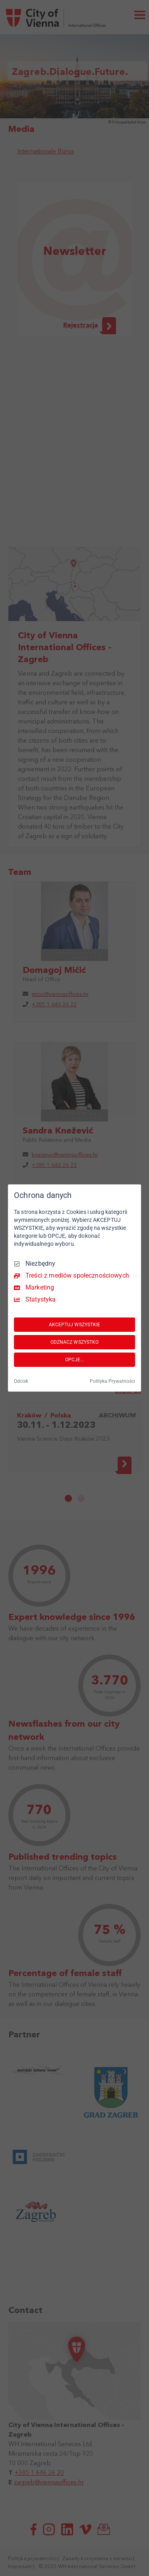  Describe the element at coordinates (74, 1342) in the screenshot. I see `ODZNACZ WSZYSTKO` at that location.